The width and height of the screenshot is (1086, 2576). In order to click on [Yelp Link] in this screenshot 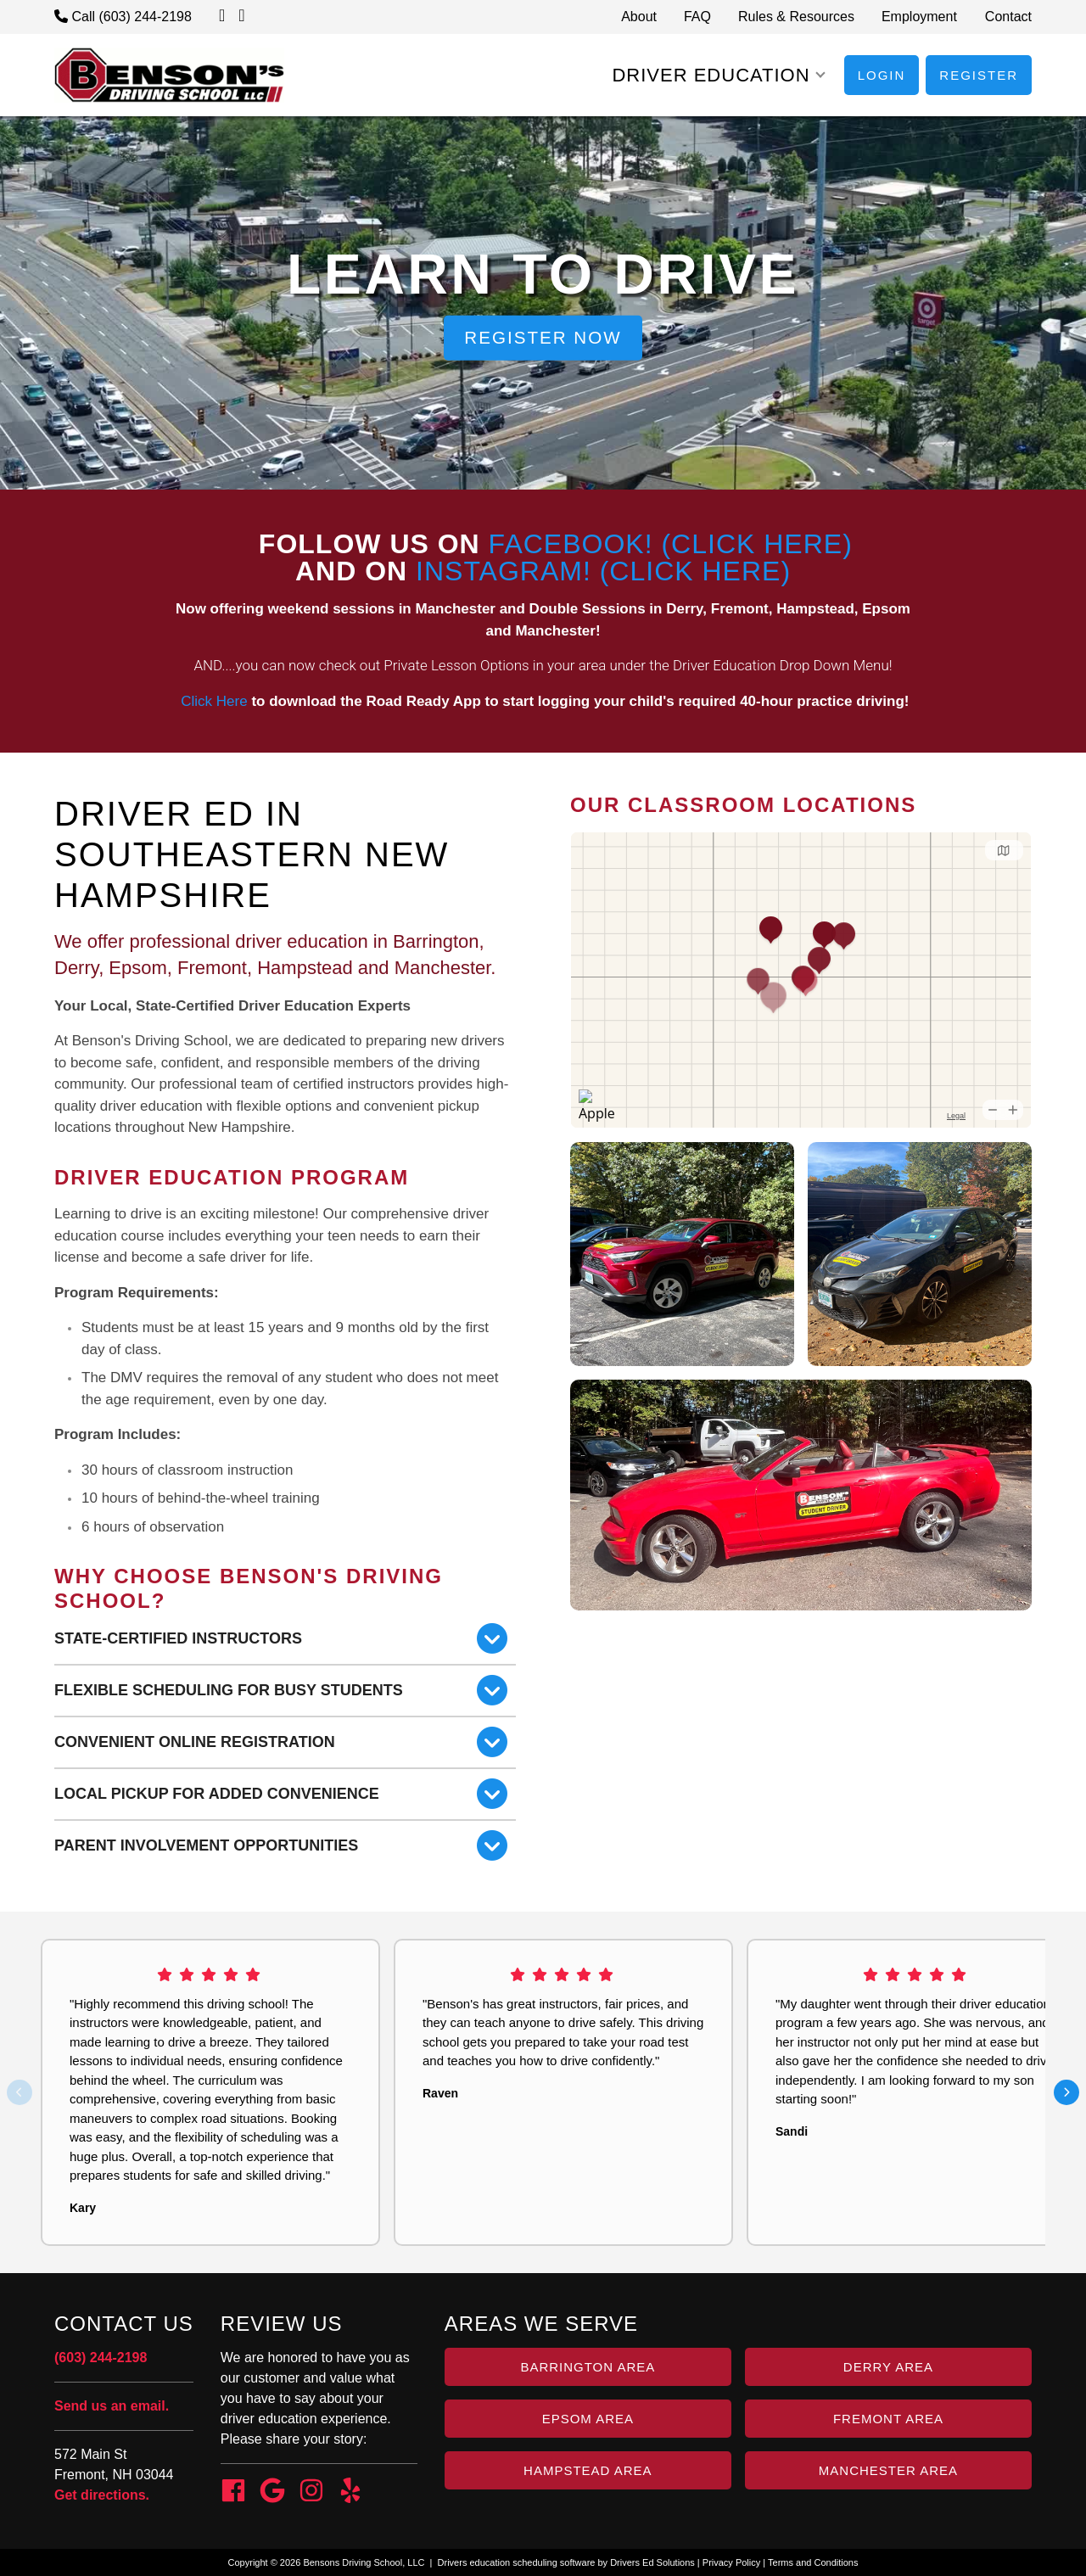, I will do `click(350, 2493)`.